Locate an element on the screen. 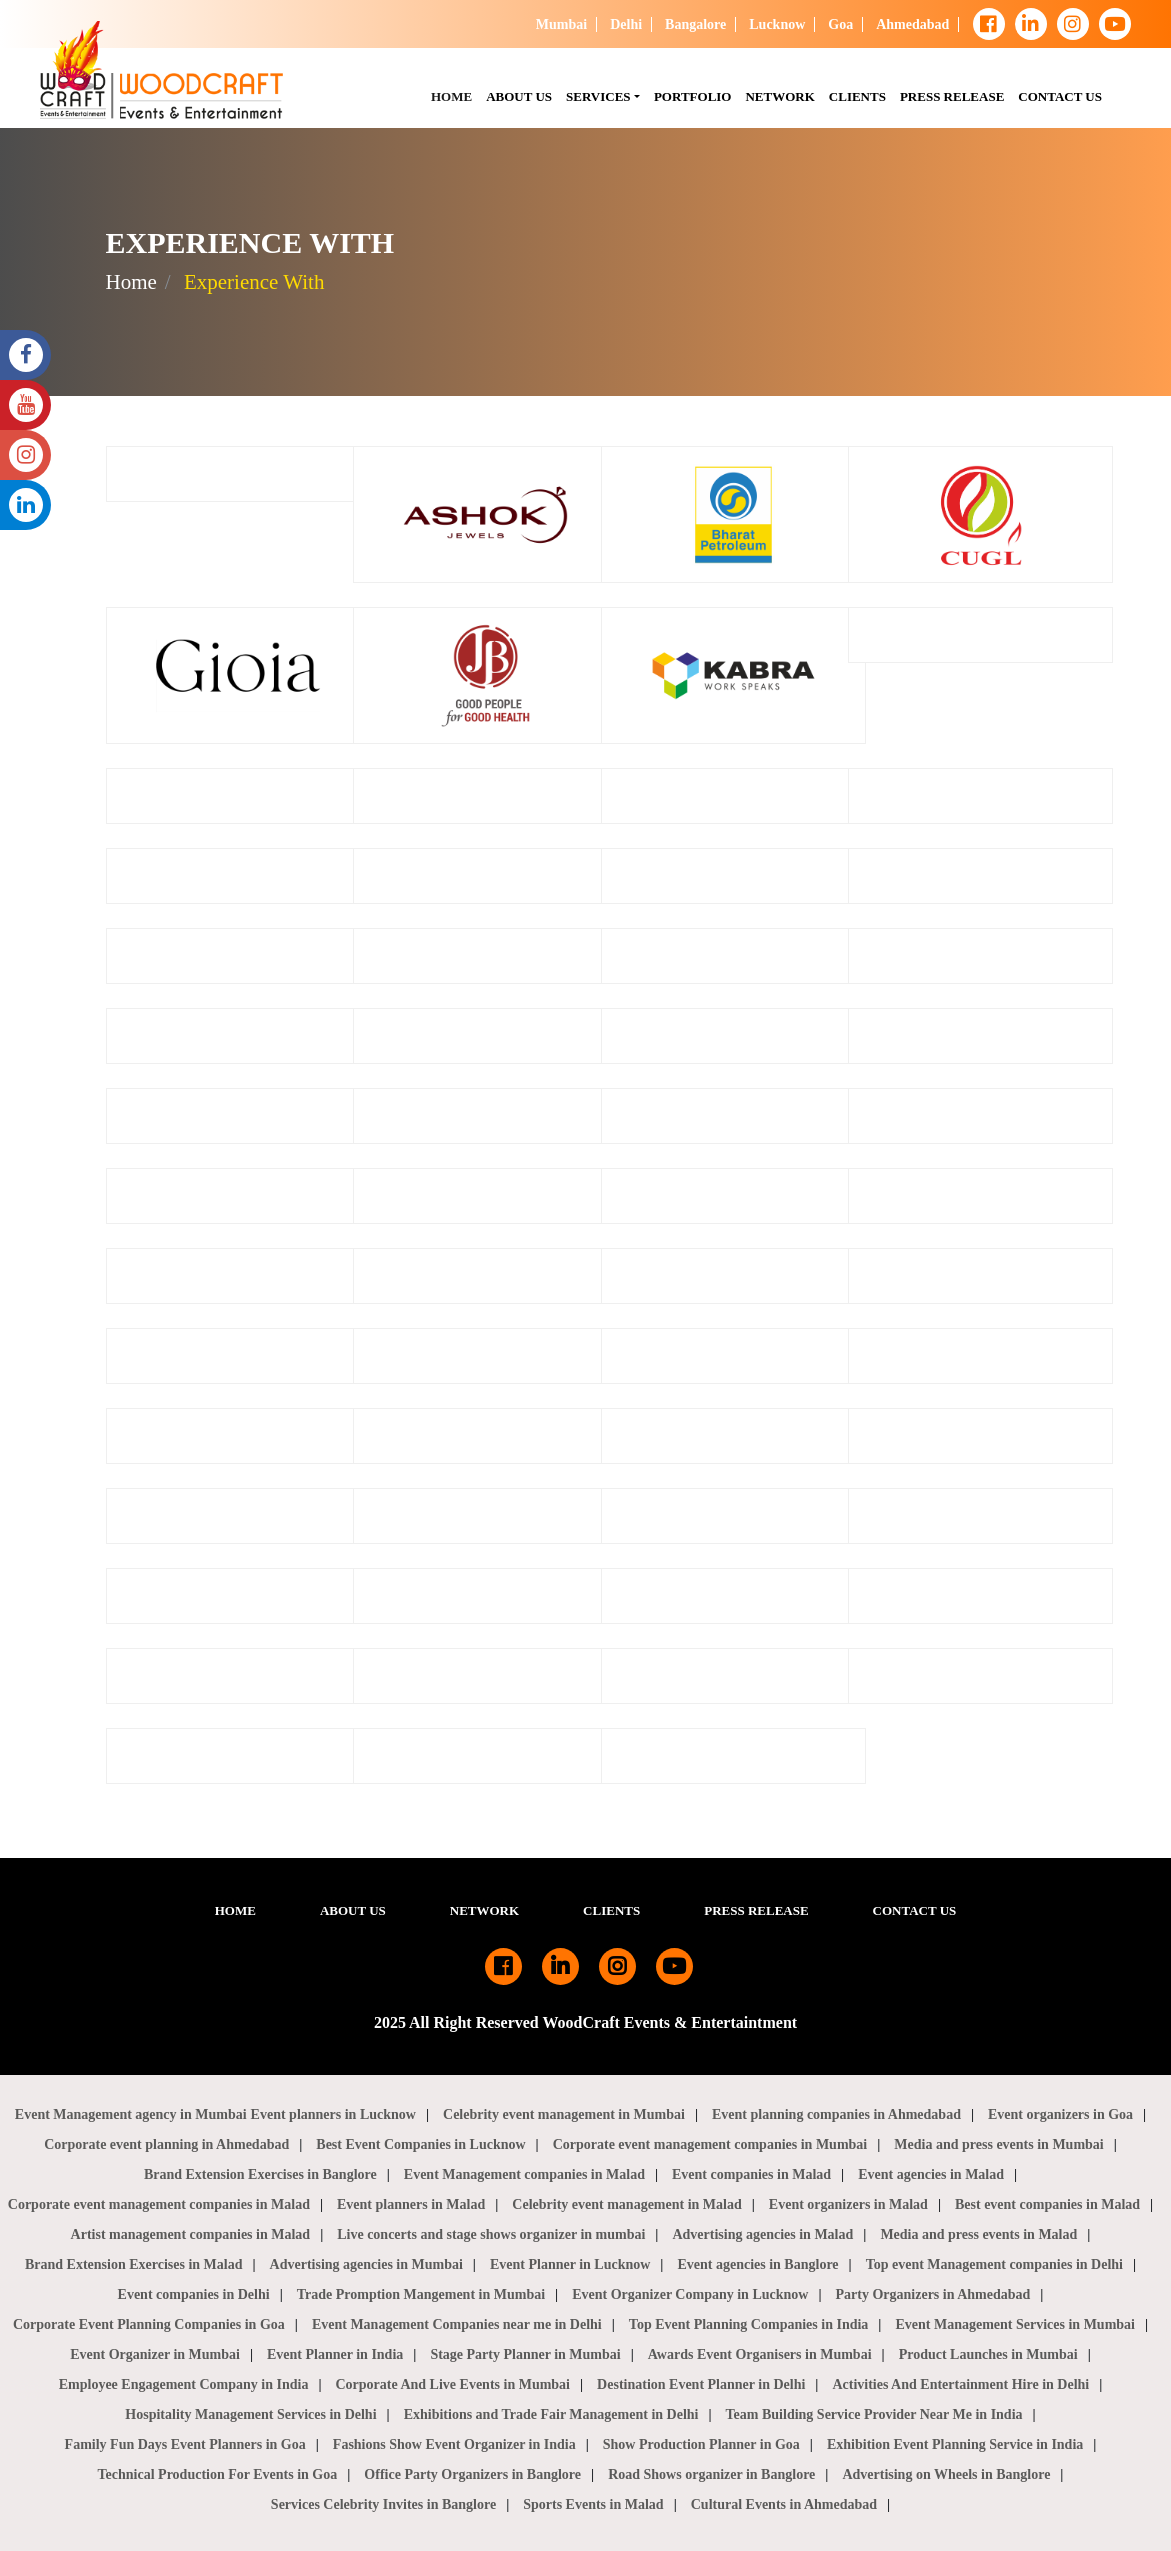 This screenshot has width=1171, height=2551. Home is located at coordinates (131, 282).